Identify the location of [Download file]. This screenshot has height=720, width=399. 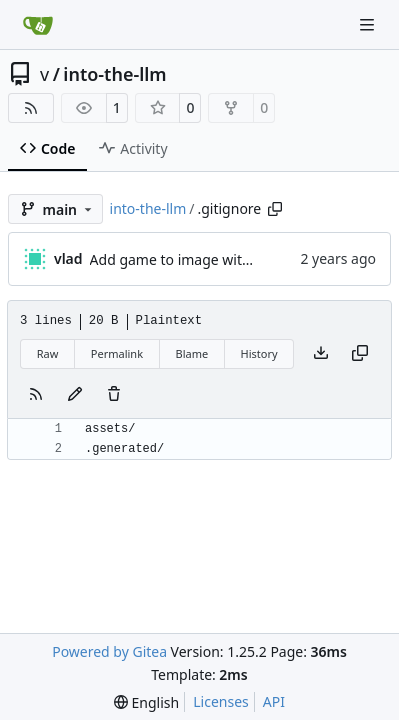
(321, 354).